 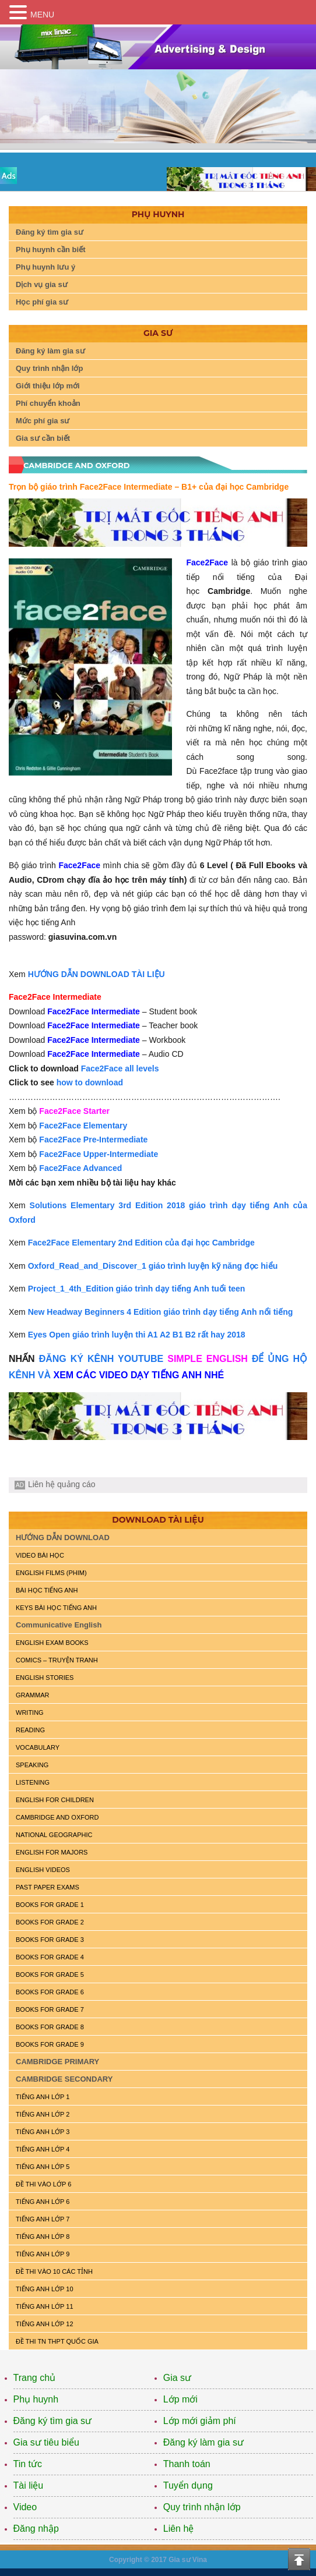 I want to click on TIẾNG ANH LỚP 1, so click(x=42, y=2096).